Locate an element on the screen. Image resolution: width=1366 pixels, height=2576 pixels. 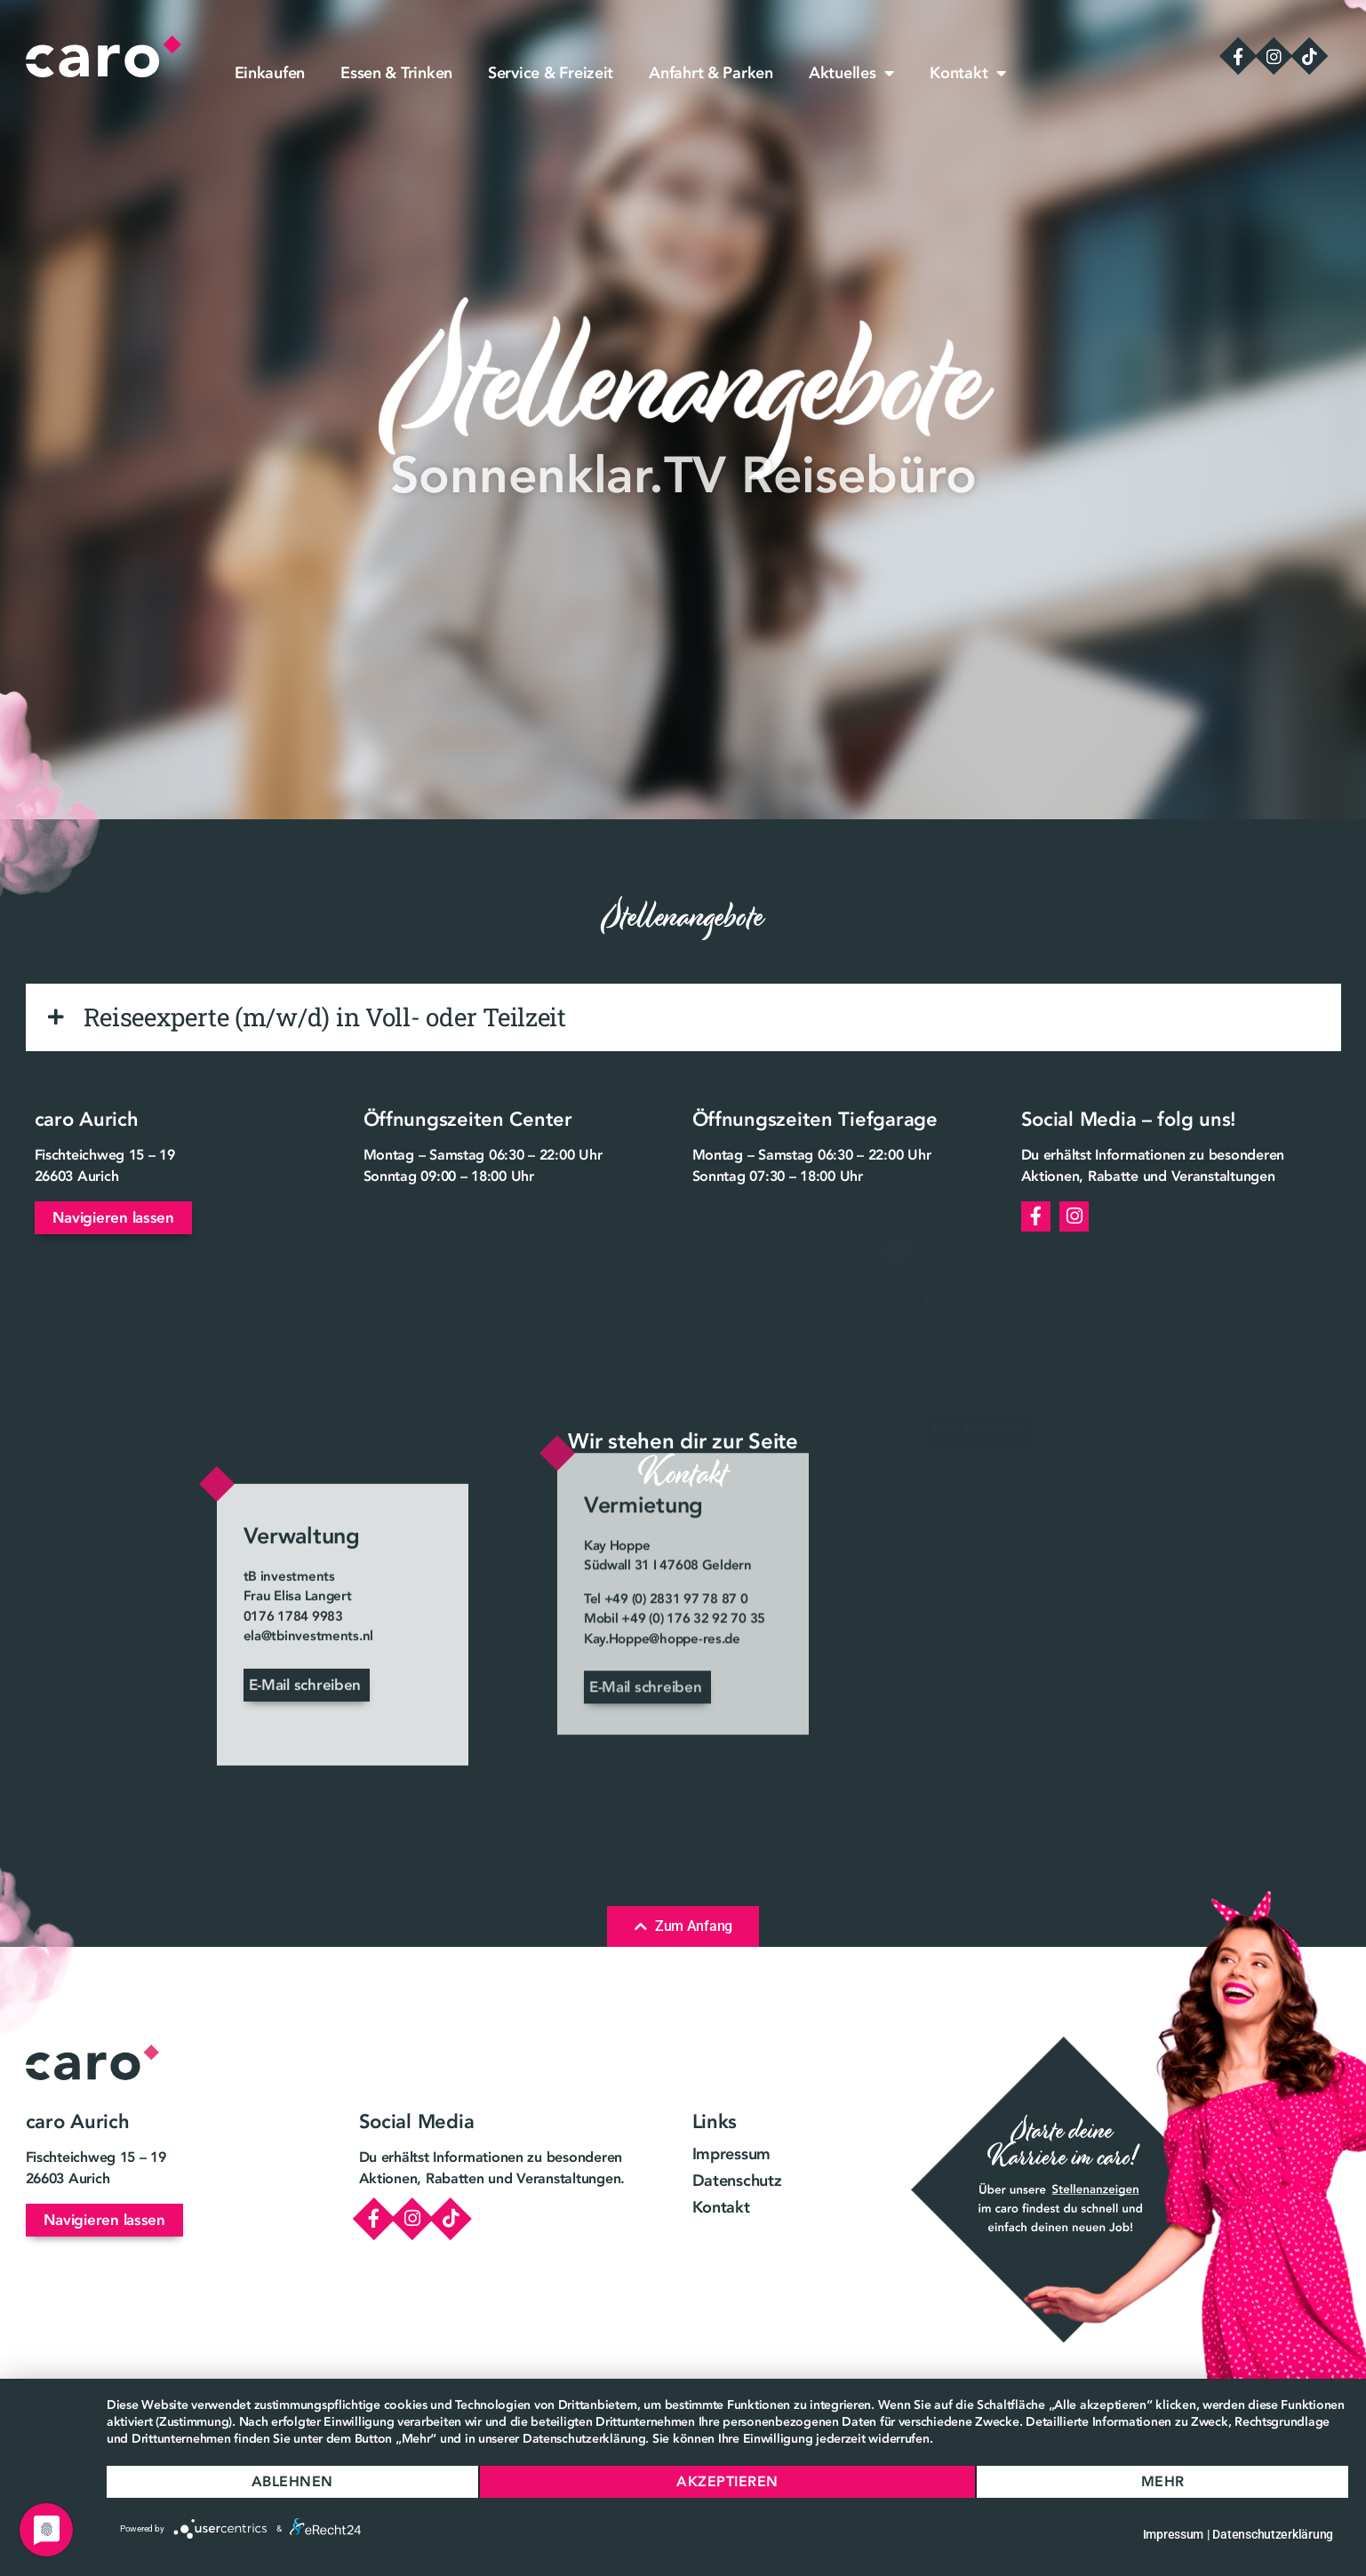
Akzeptieren is located at coordinates (727, 2481).